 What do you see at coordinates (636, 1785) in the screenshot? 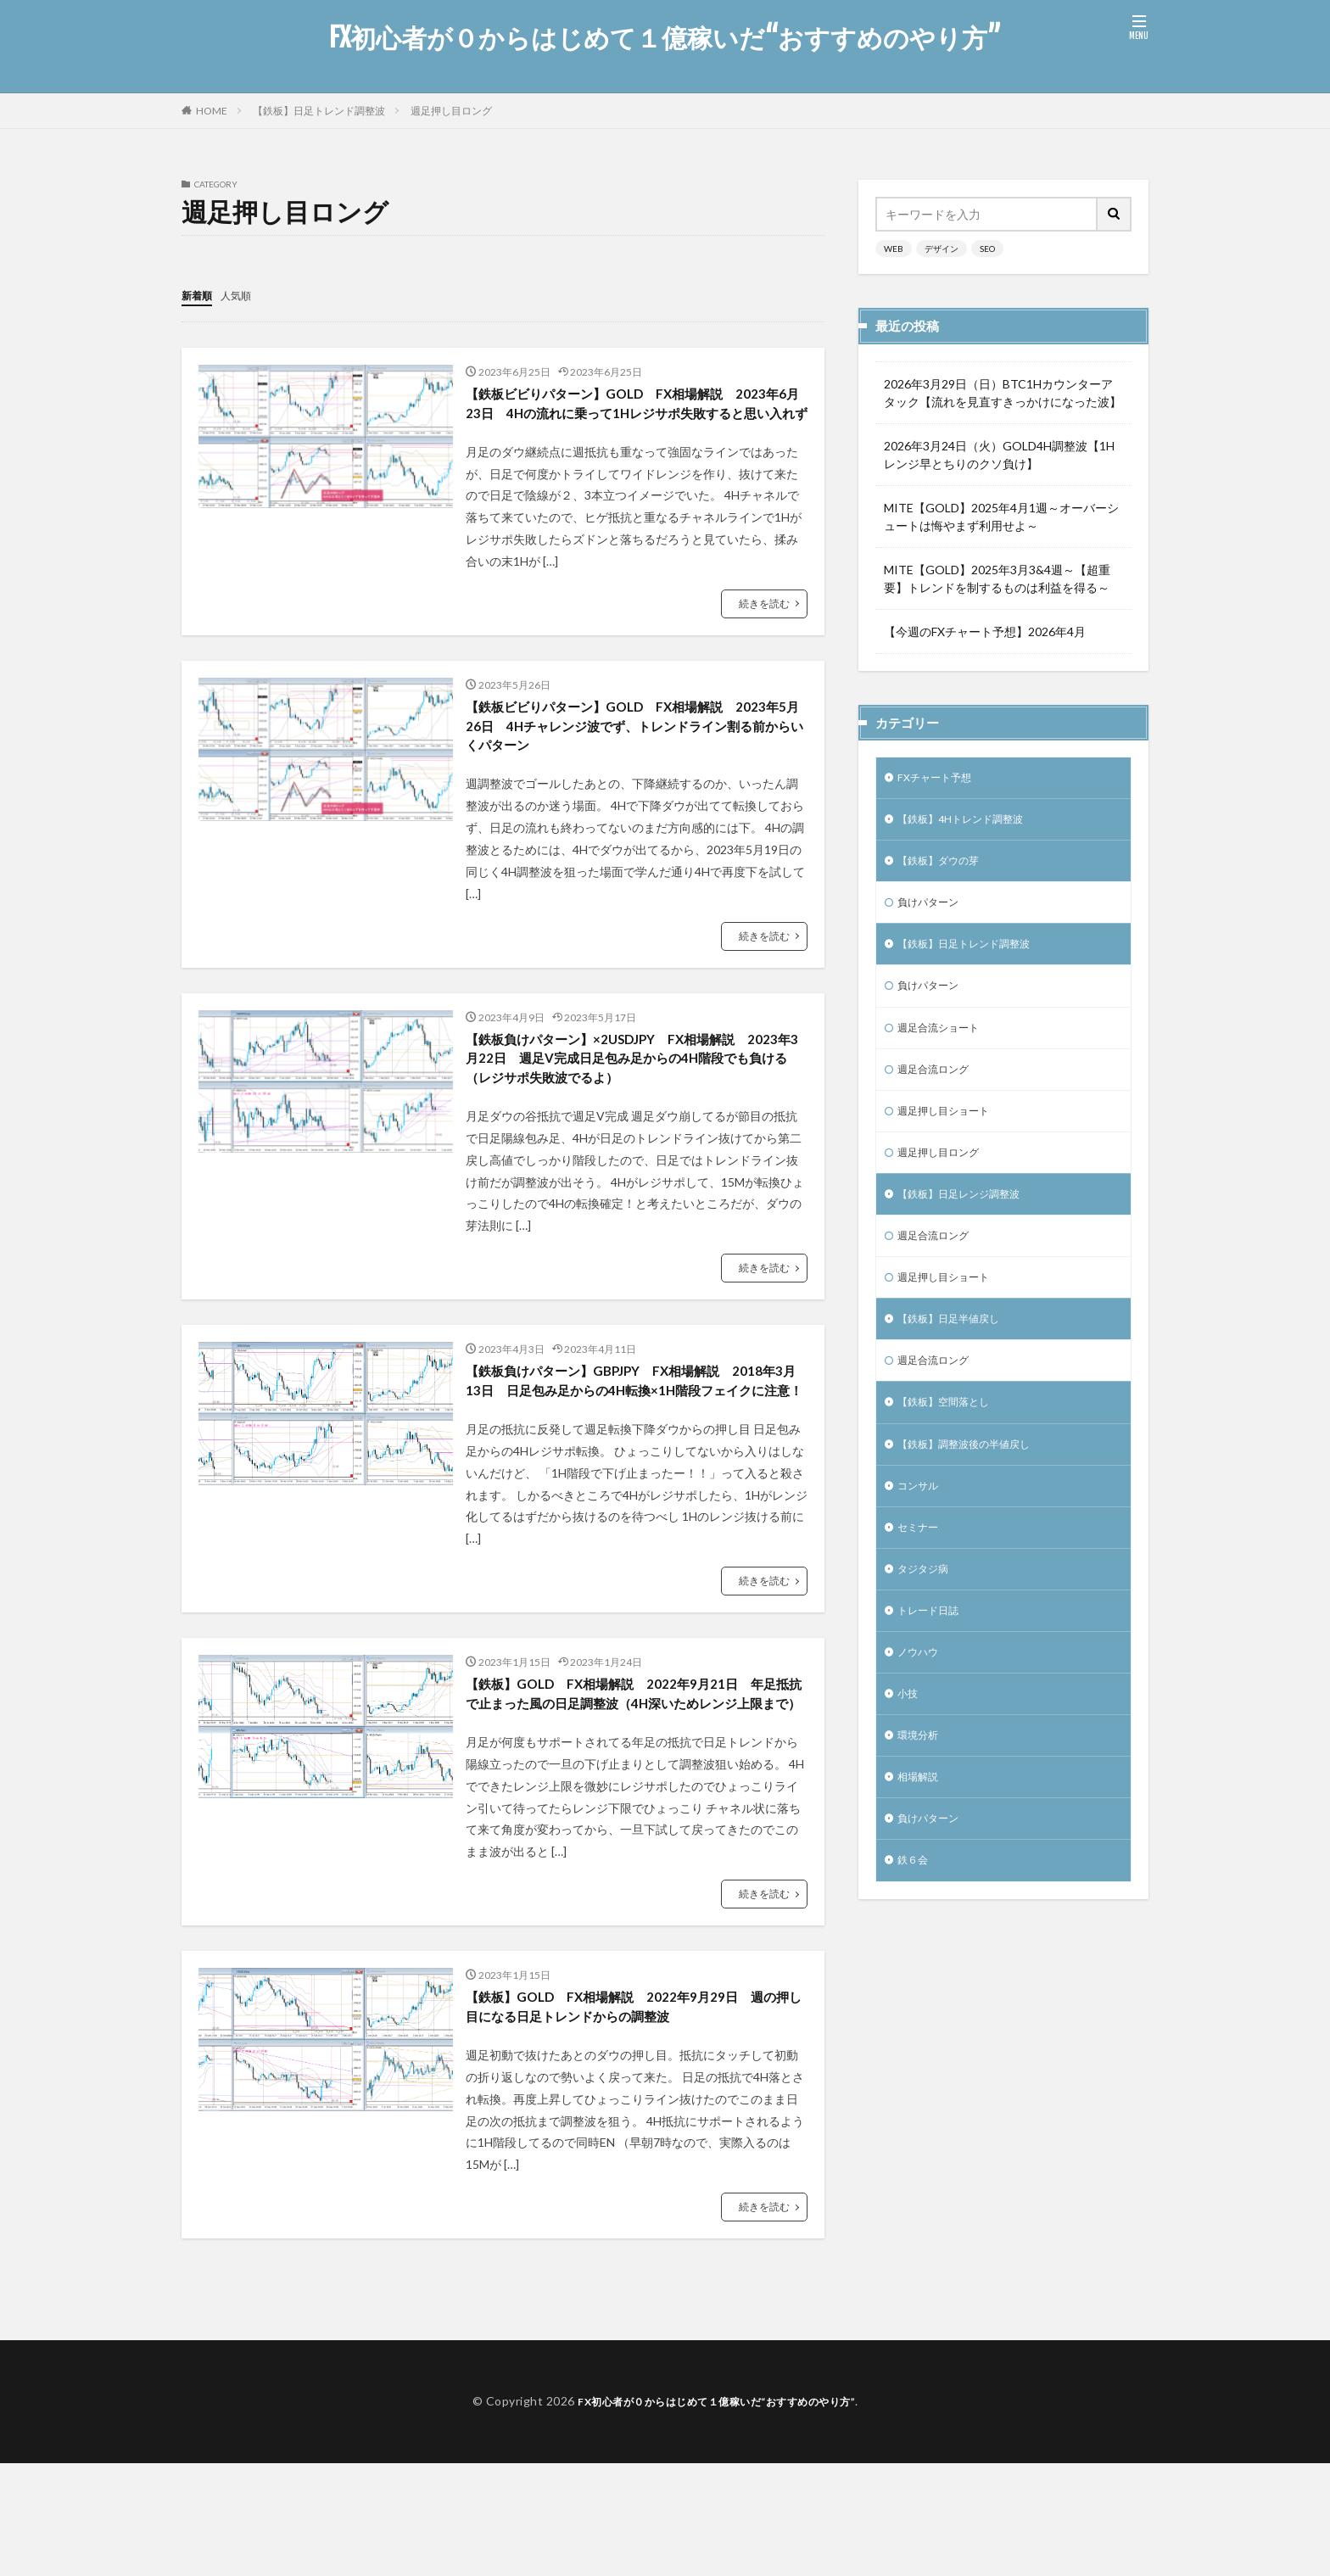
I see `【鉄板】GOLD FX相場解説 2022年9月21日 年足抵抗で止まった風の日足調整波（4H深いためレンジ上限まで）` at bounding box center [636, 1785].